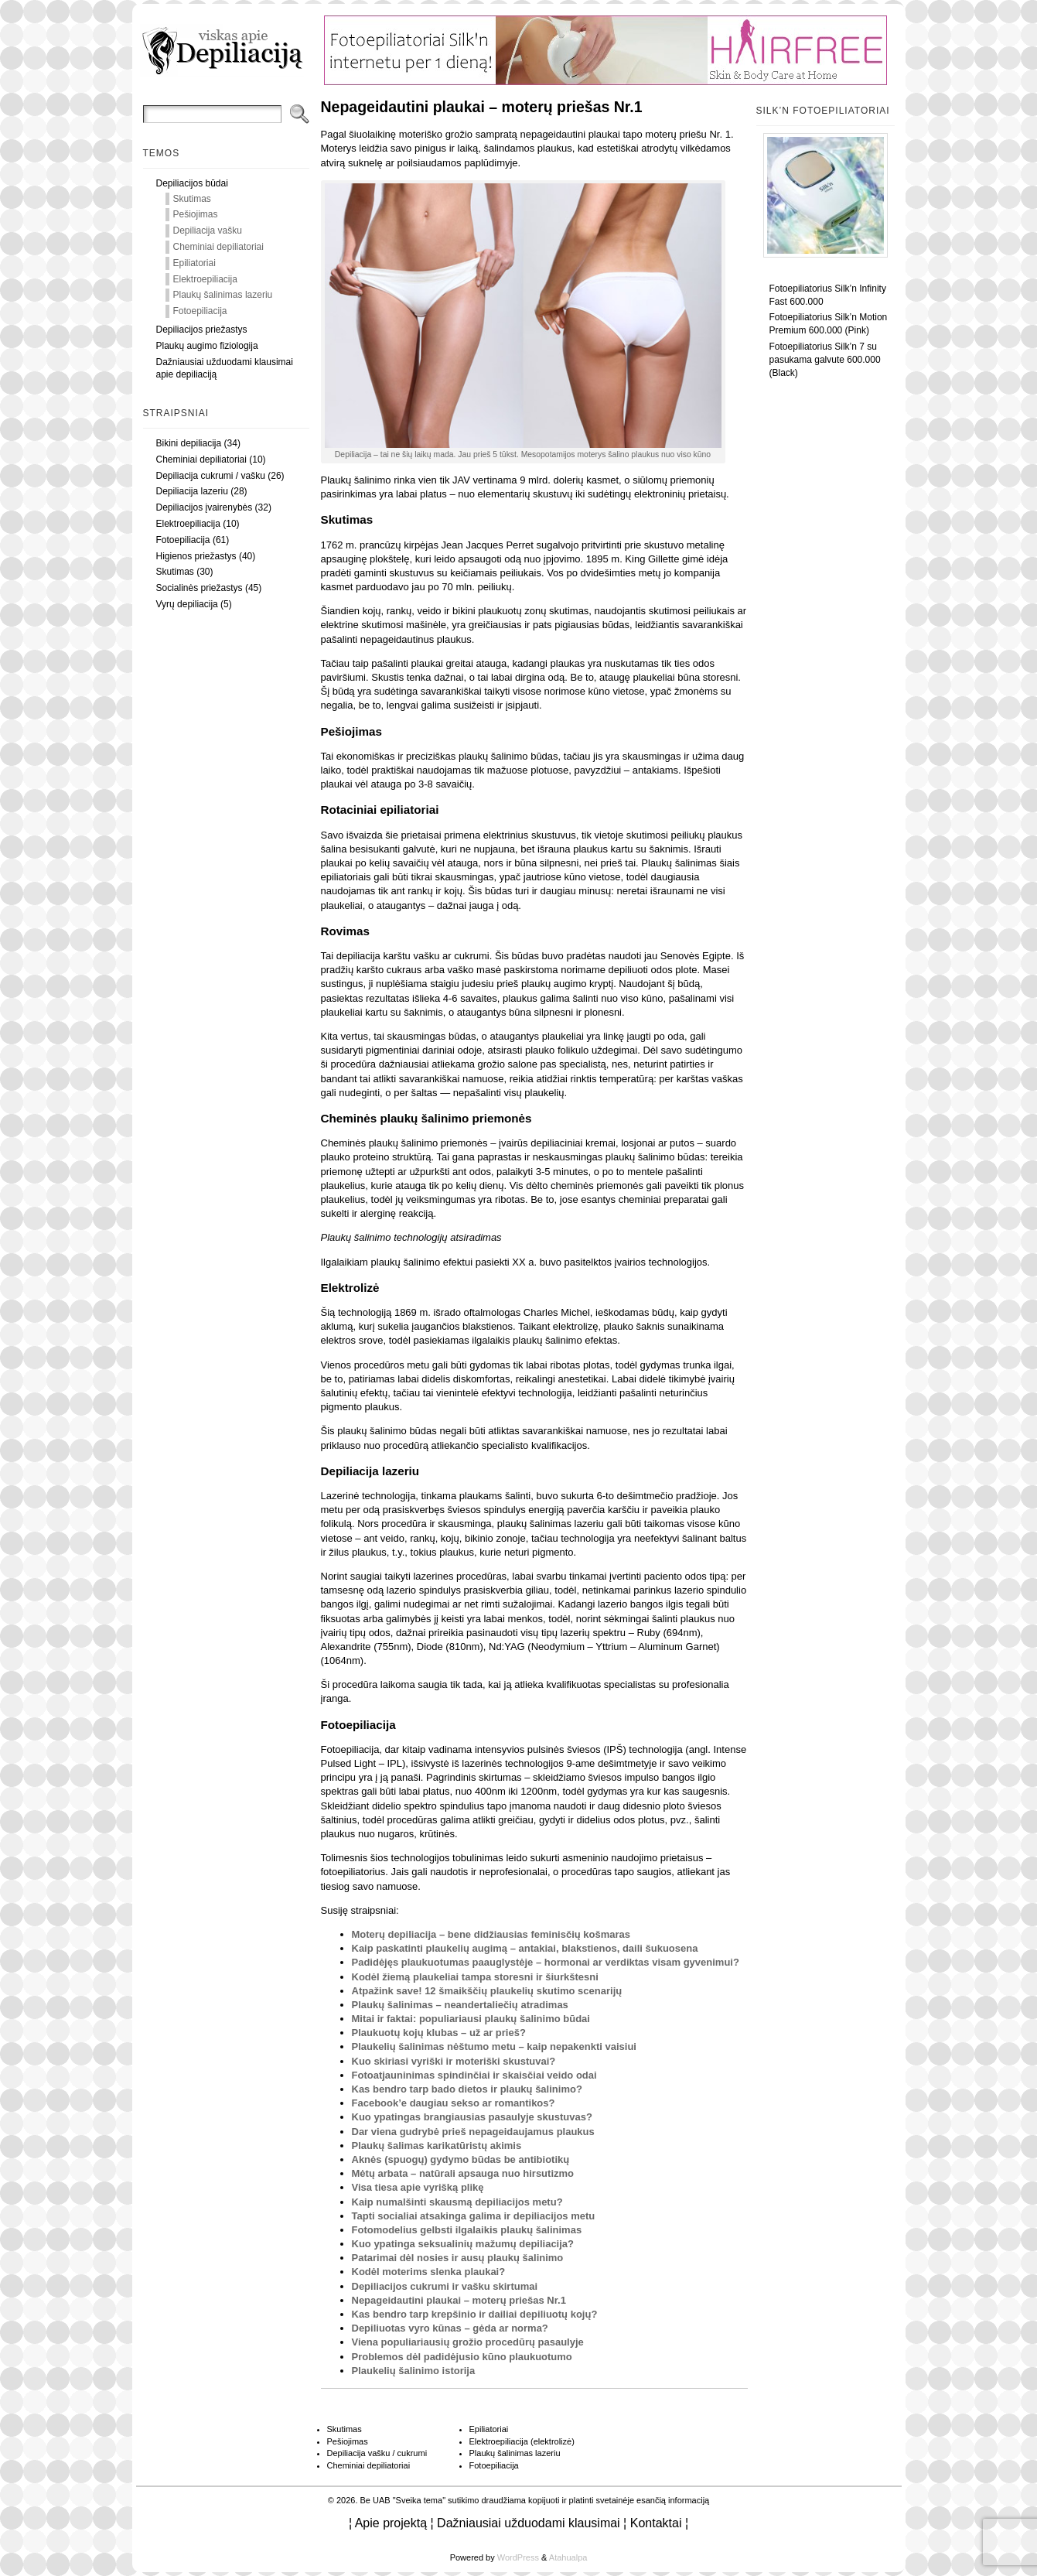 Image resolution: width=1037 pixels, height=2576 pixels. Describe the element at coordinates (459, 2300) in the screenshot. I see `Nepageidautini plaukai – moterų priešas Nr.1` at that location.